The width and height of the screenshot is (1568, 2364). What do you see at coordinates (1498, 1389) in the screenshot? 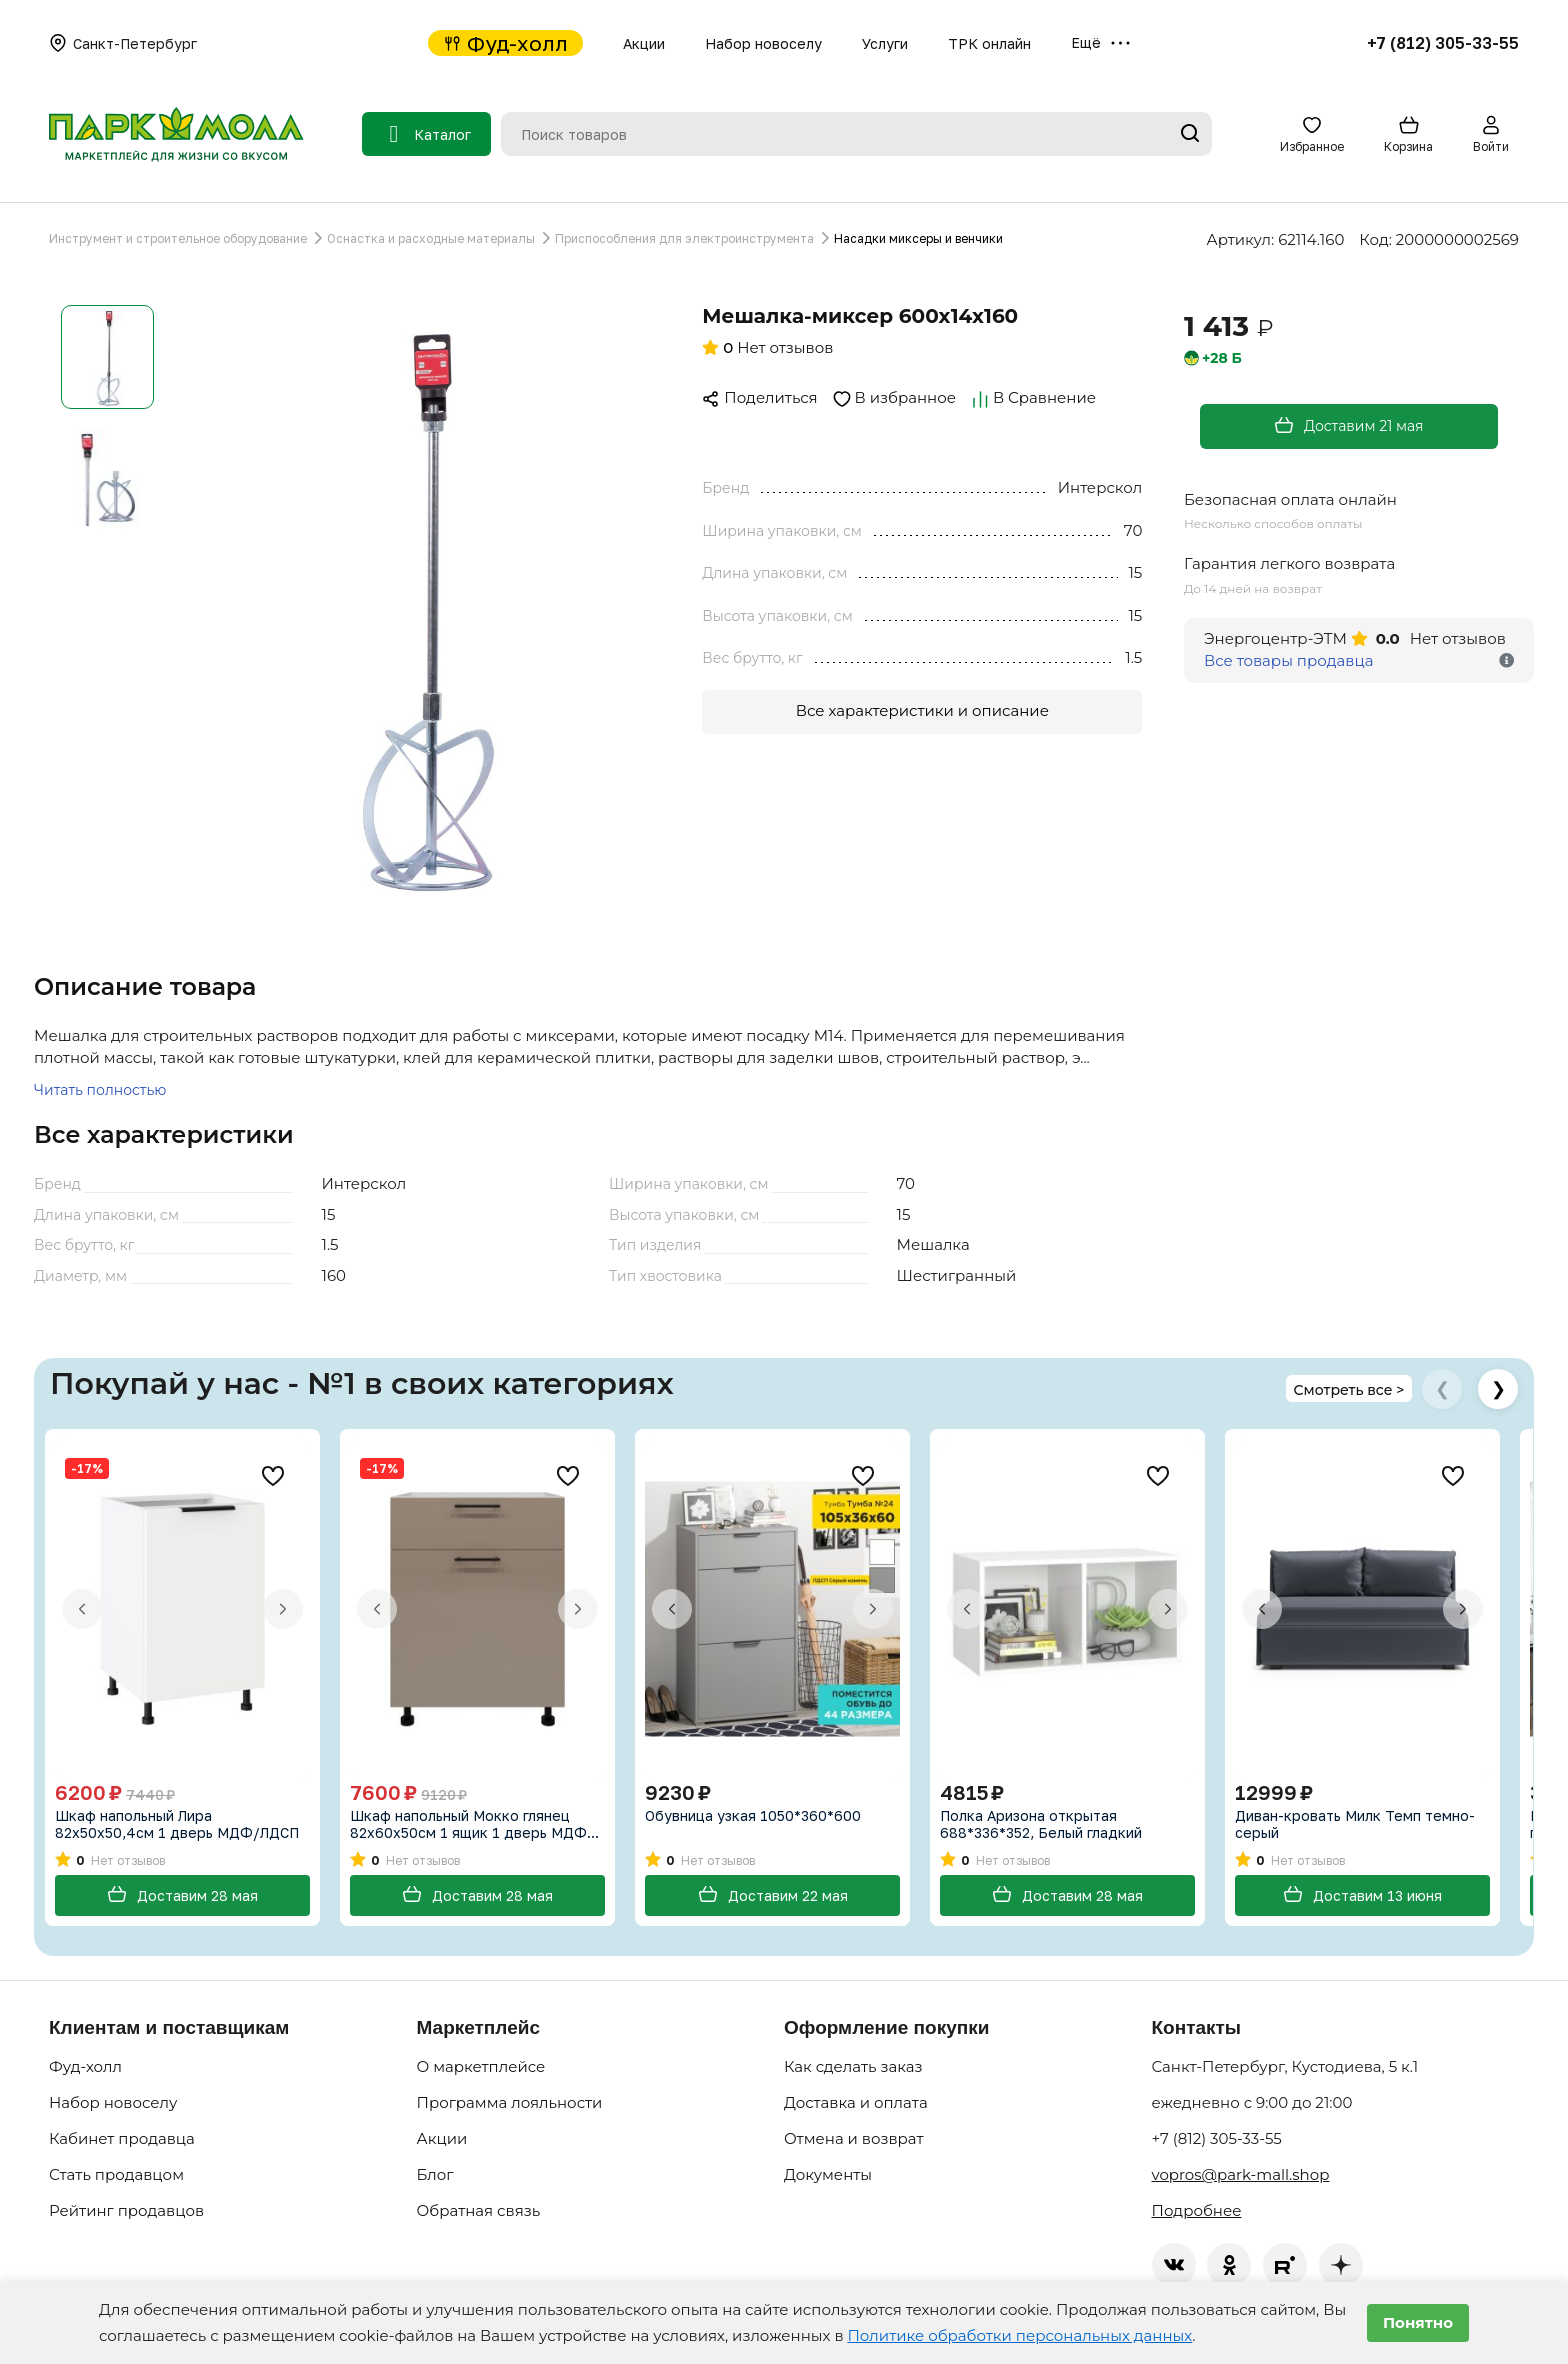
I see `❯ [Следующие товары]` at bounding box center [1498, 1389].